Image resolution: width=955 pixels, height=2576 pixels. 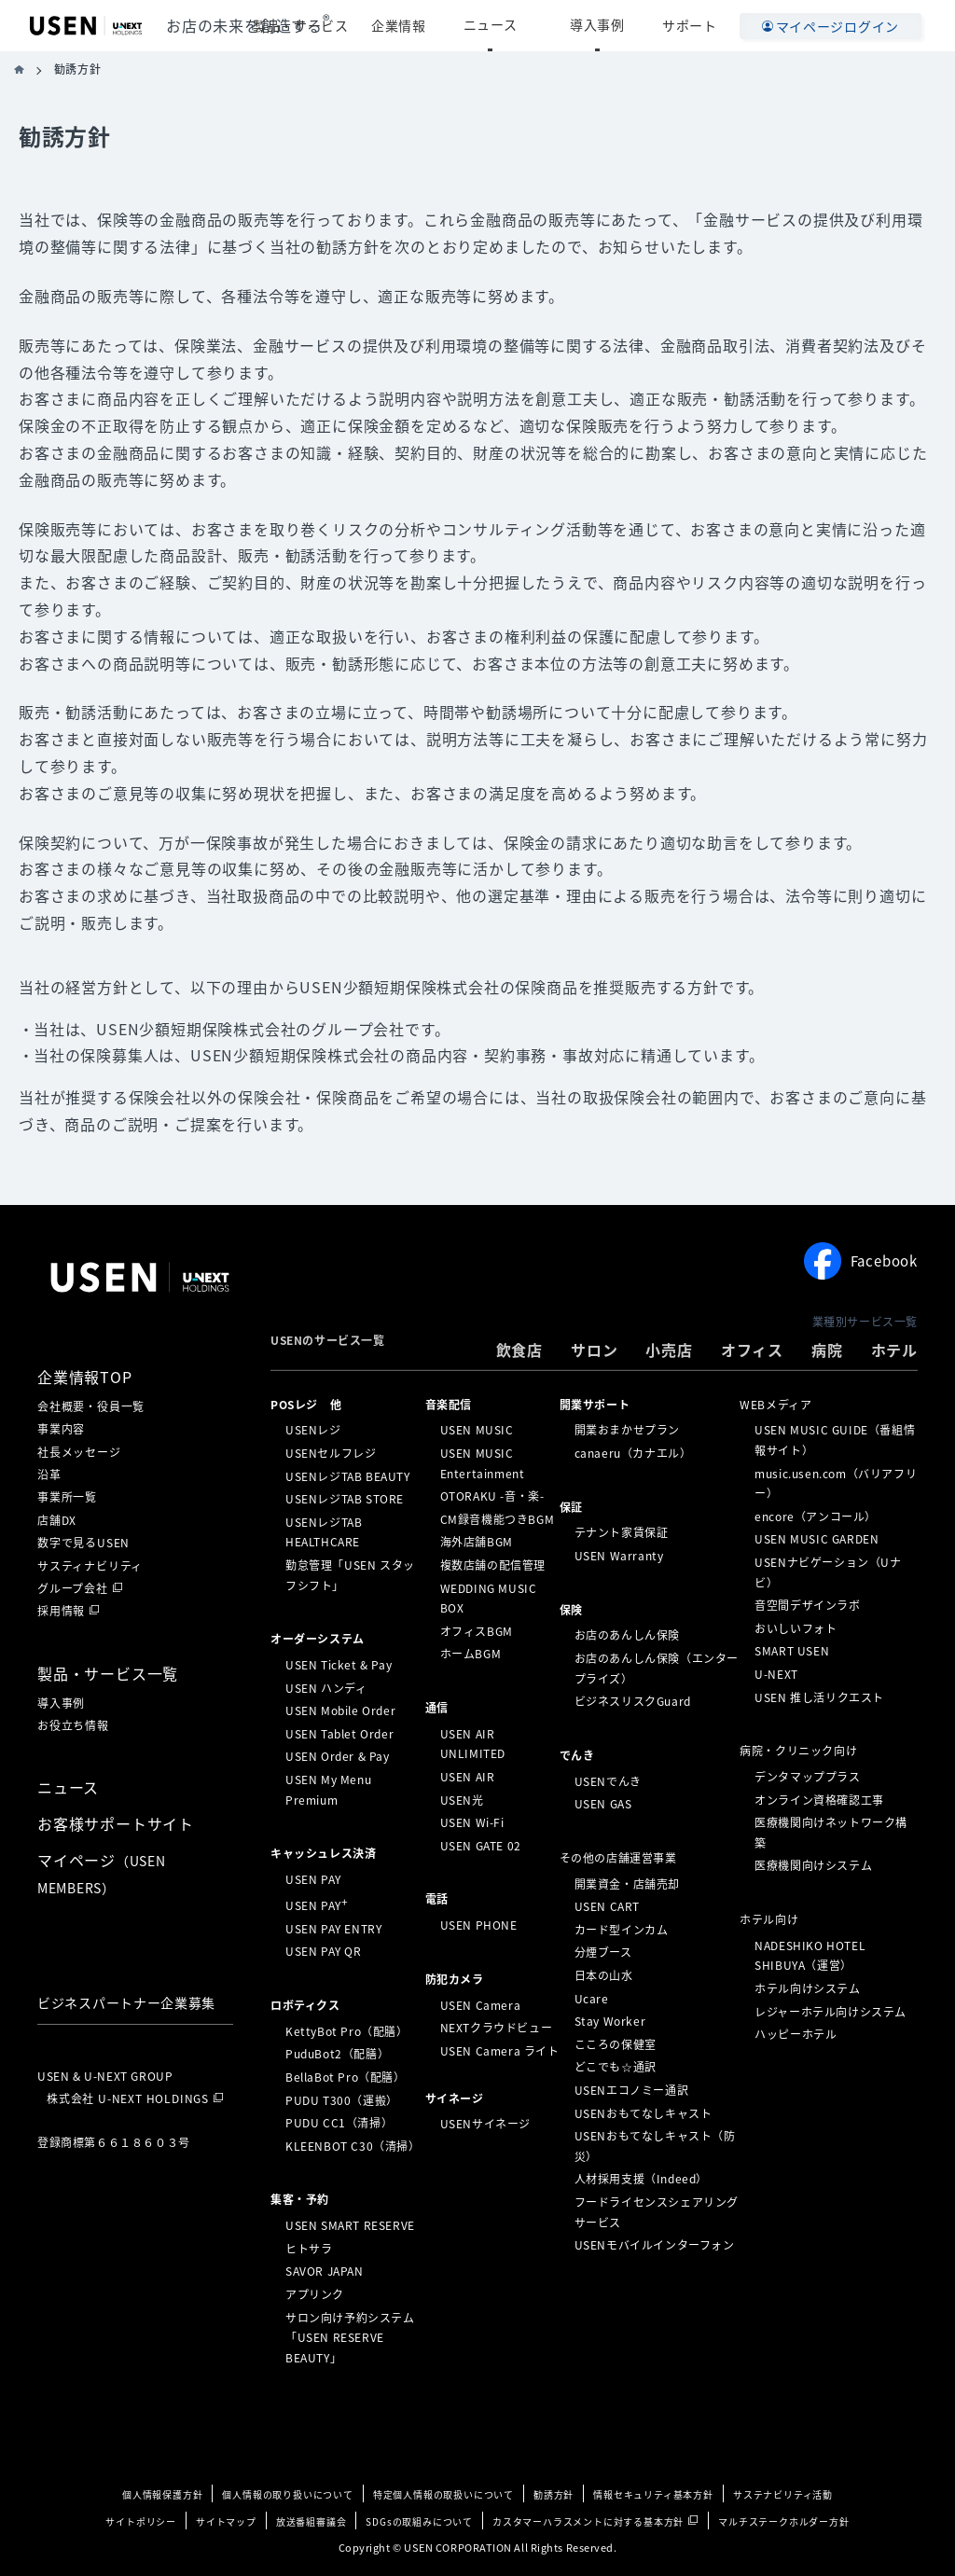 I want to click on 海外店舗BGM, so click(x=476, y=1541).